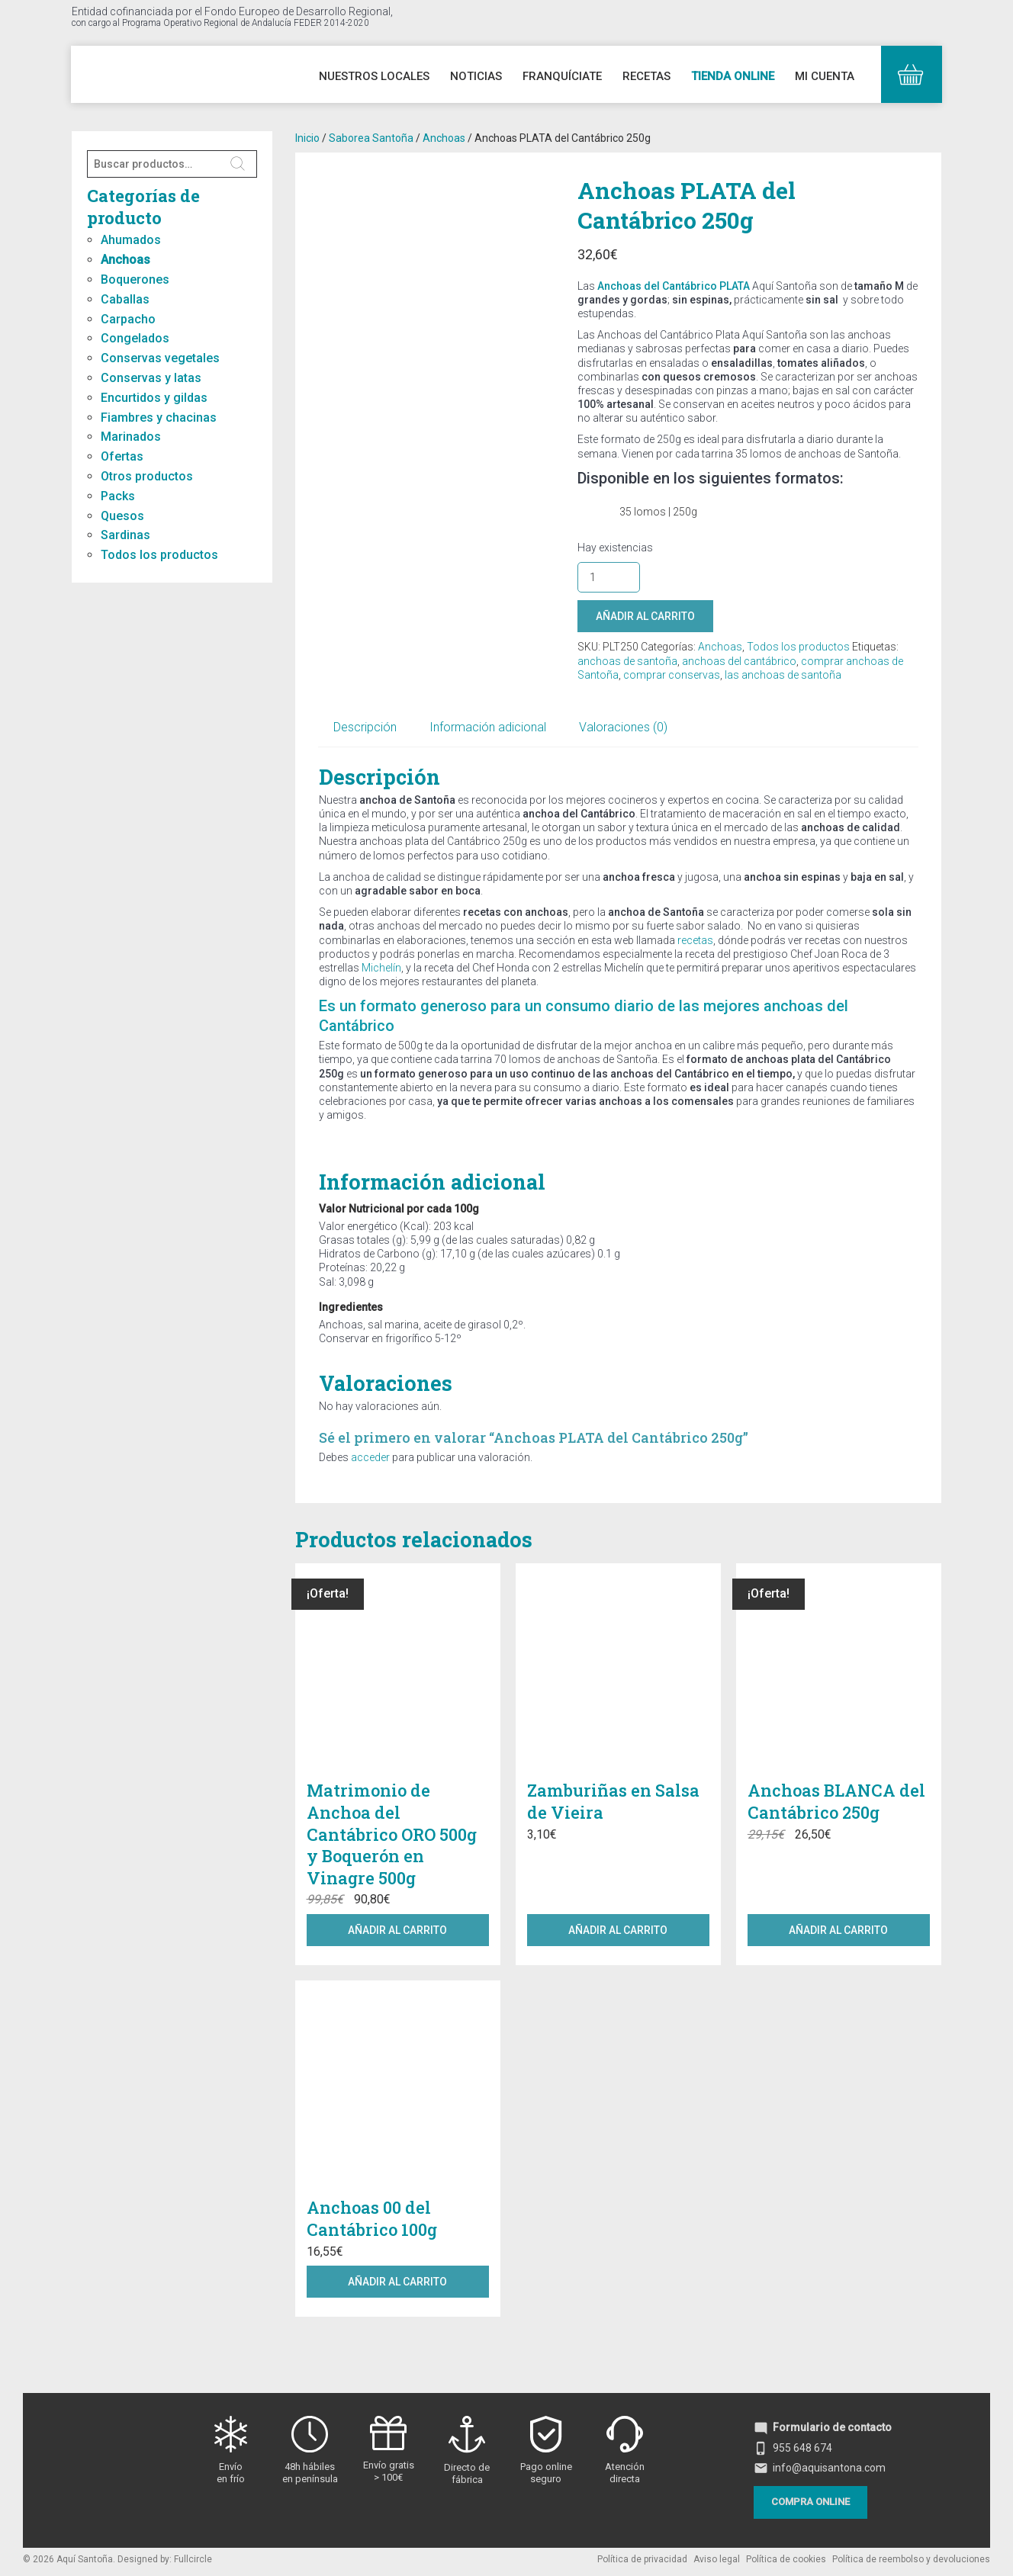  What do you see at coordinates (911, 2559) in the screenshot?
I see `Política de reembolso y devoluciones` at bounding box center [911, 2559].